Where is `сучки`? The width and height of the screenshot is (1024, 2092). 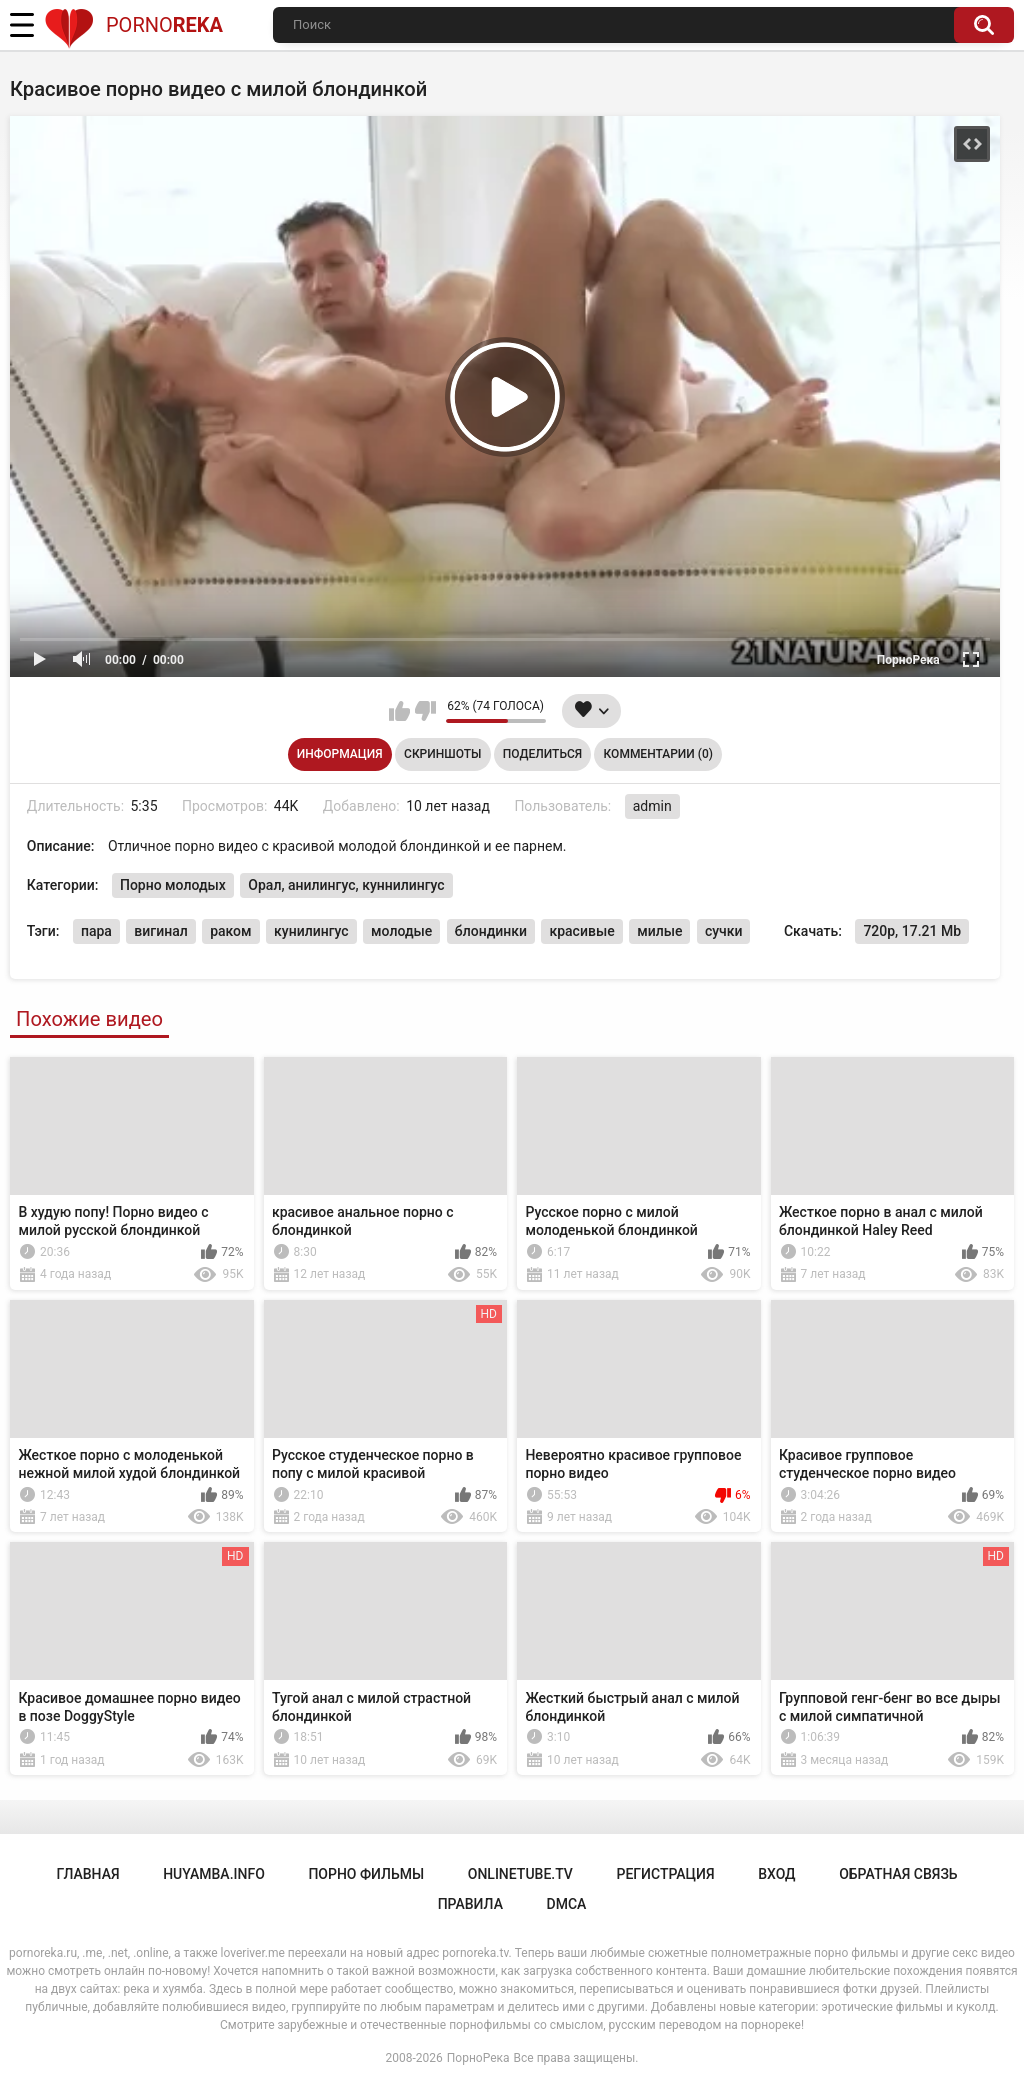
сучки is located at coordinates (724, 931).